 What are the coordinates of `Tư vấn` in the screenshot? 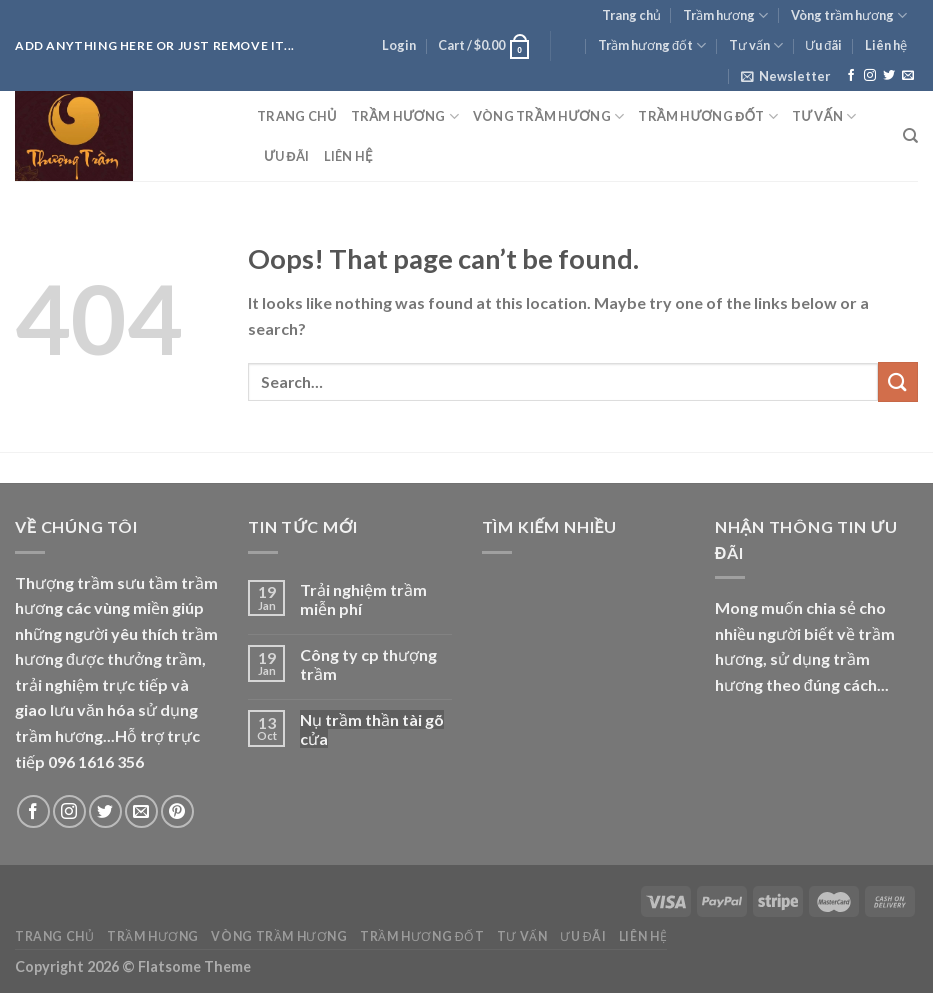 It's located at (756, 45).